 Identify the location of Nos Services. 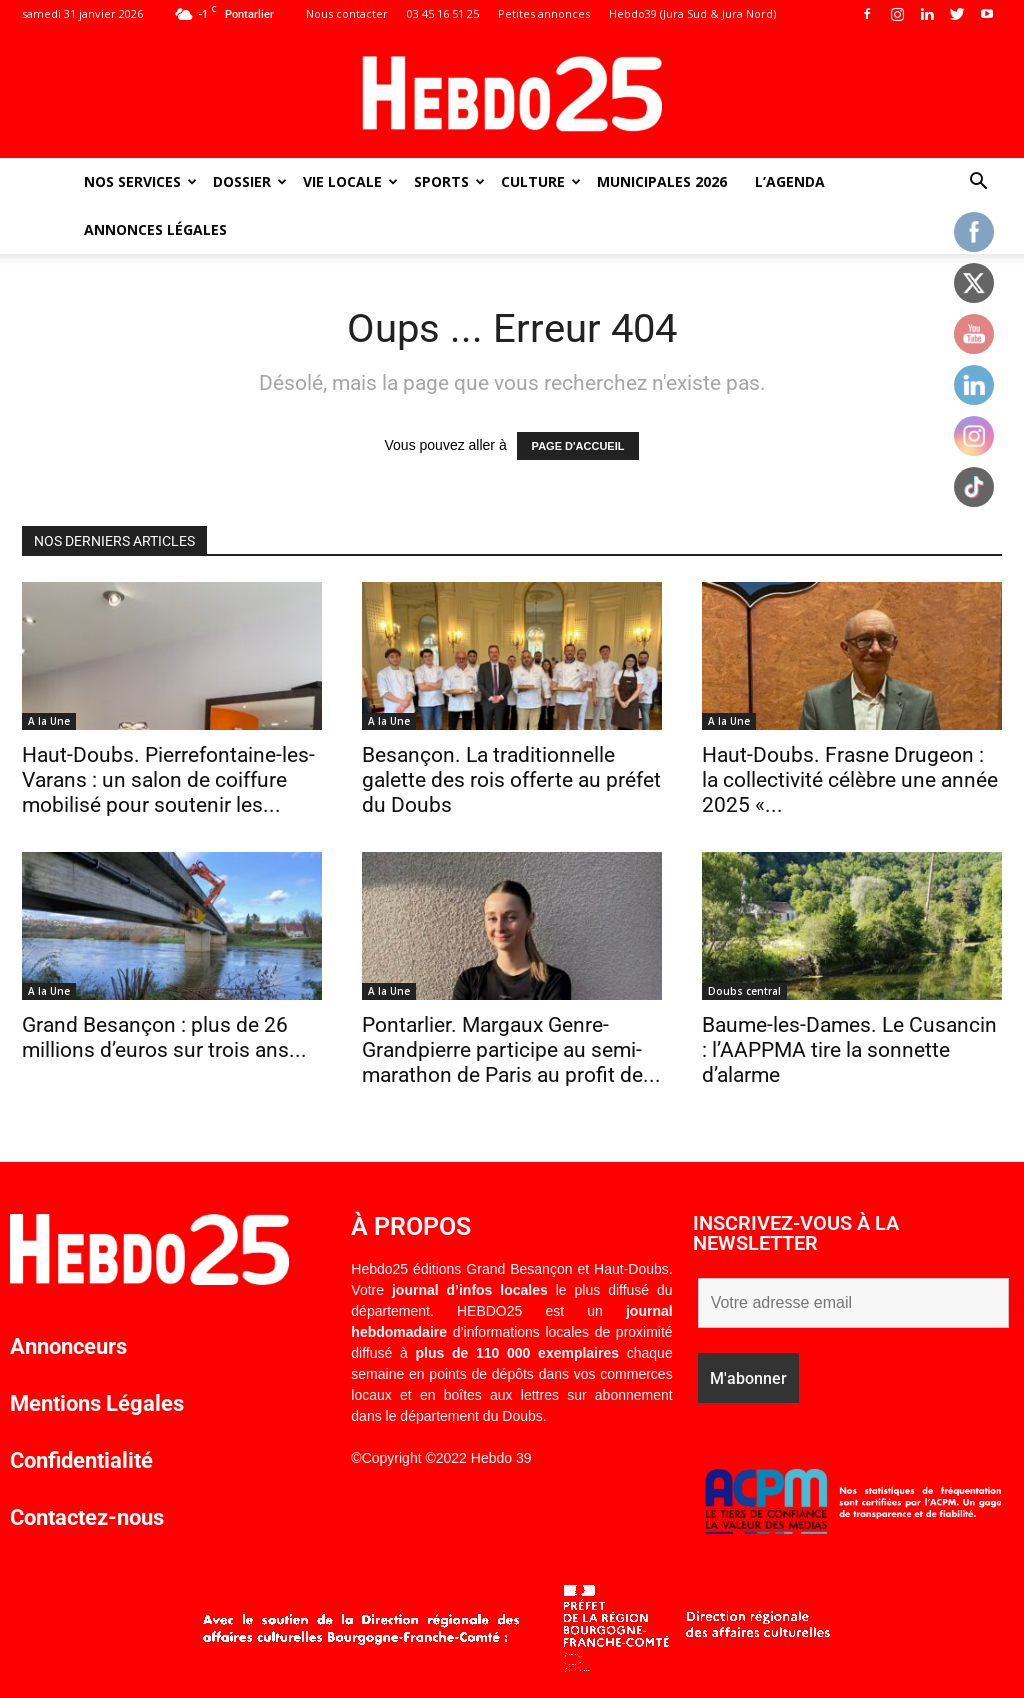
(140, 181).